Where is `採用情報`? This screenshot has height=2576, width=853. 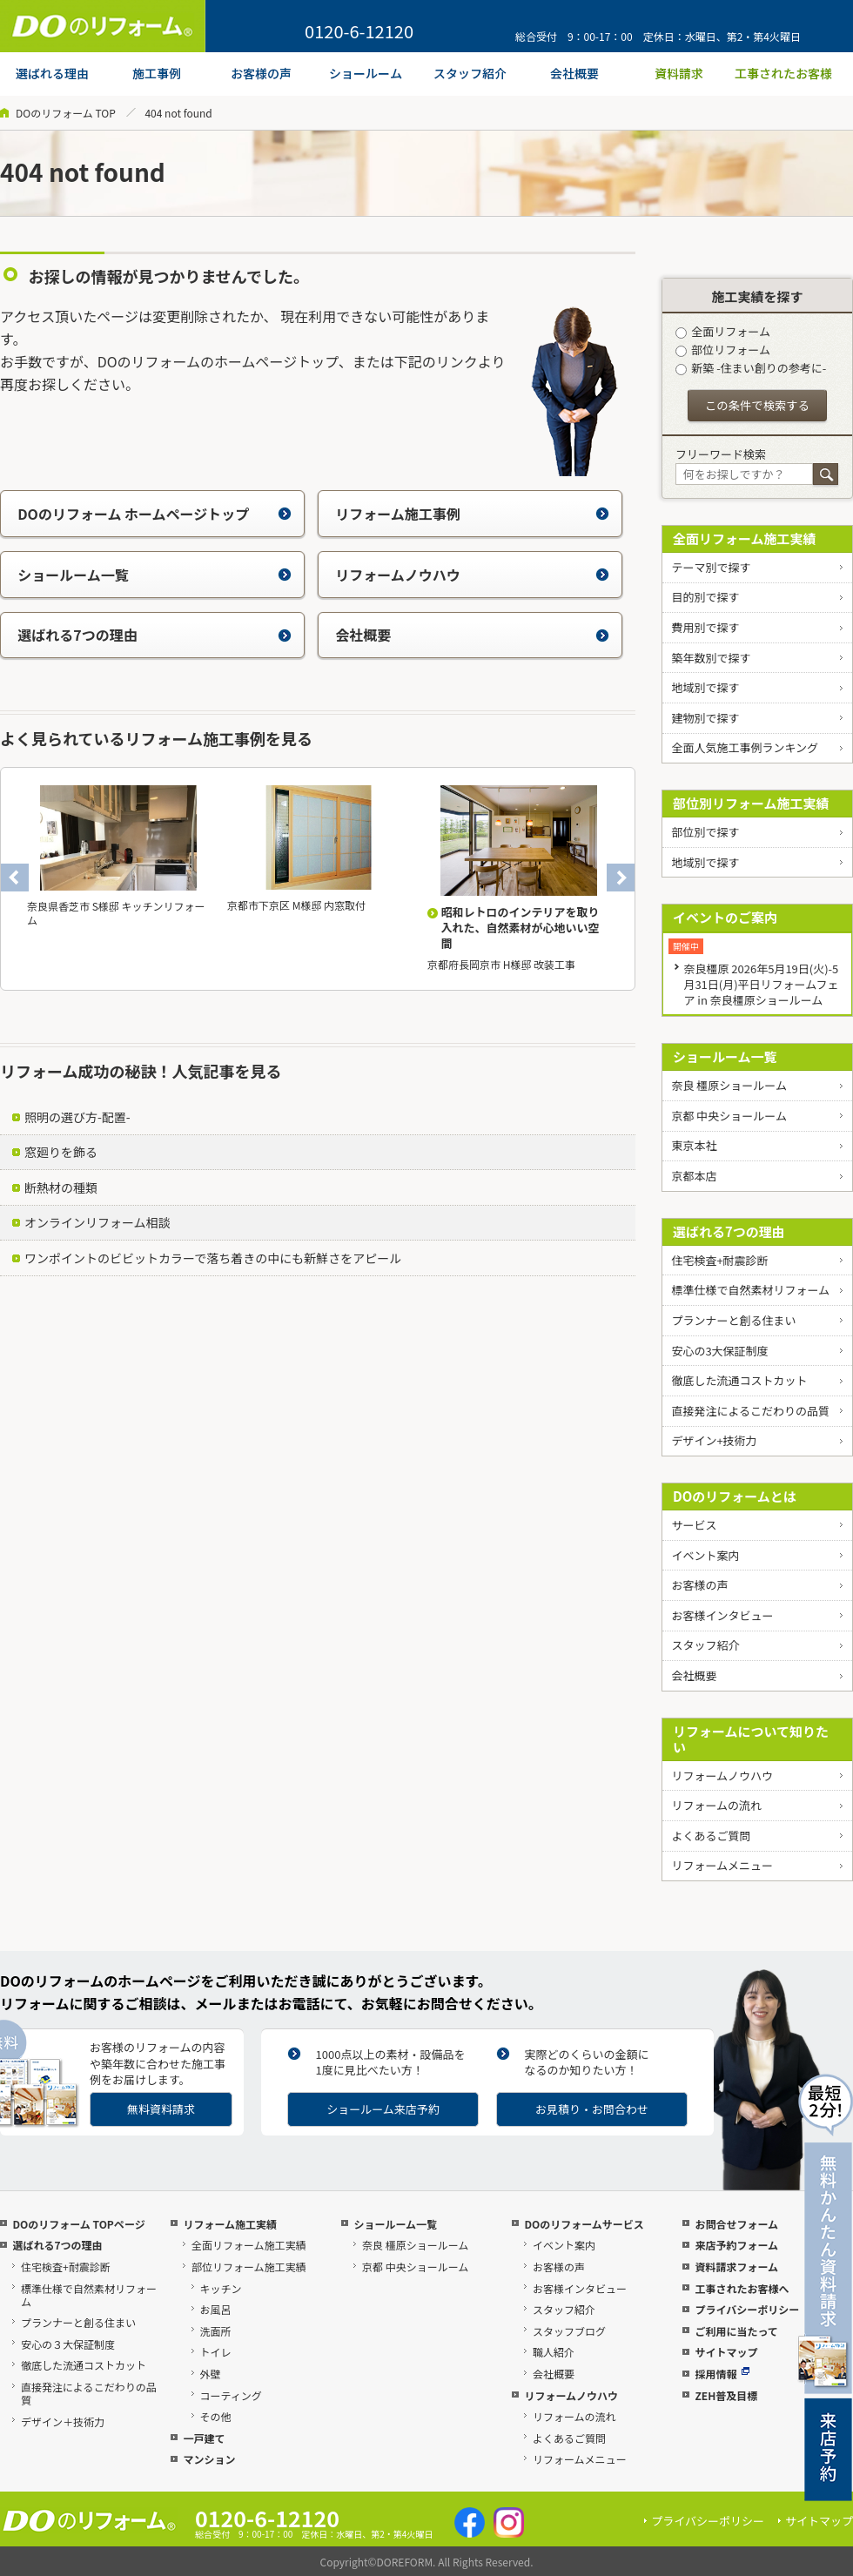
採用情報 is located at coordinates (722, 2373).